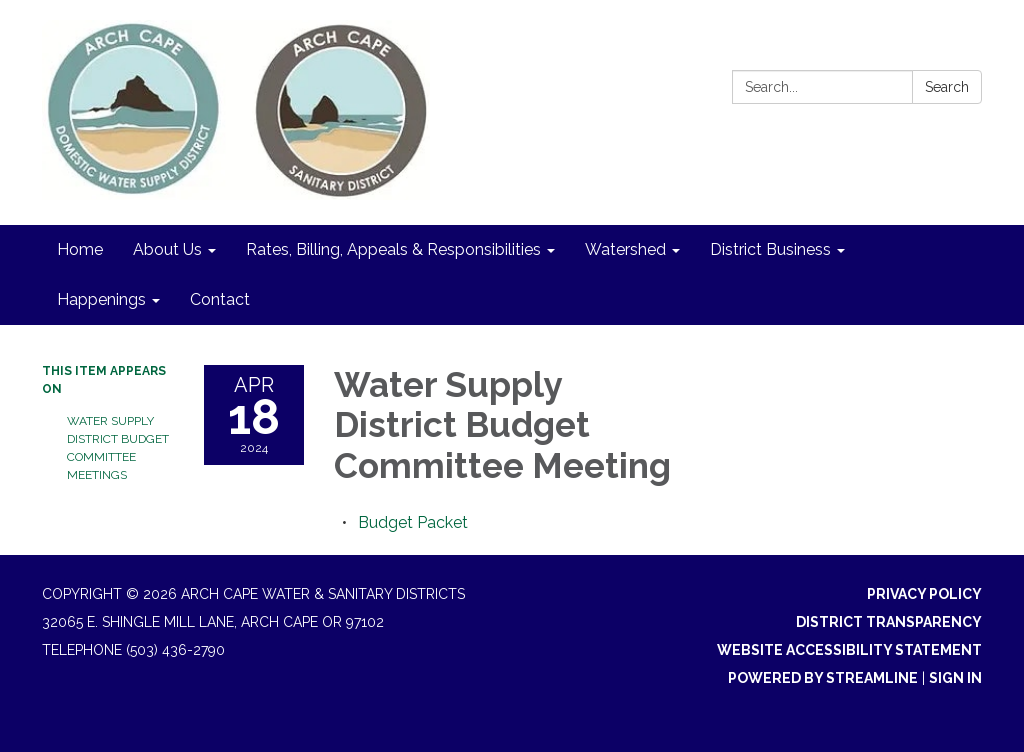 The height and width of the screenshot is (752, 1024). What do you see at coordinates (393, 249) in the screenshot?
I see `Rates, Billing, Appeals & Responsibilities [menuitem]` at bounding box center [393, 249].